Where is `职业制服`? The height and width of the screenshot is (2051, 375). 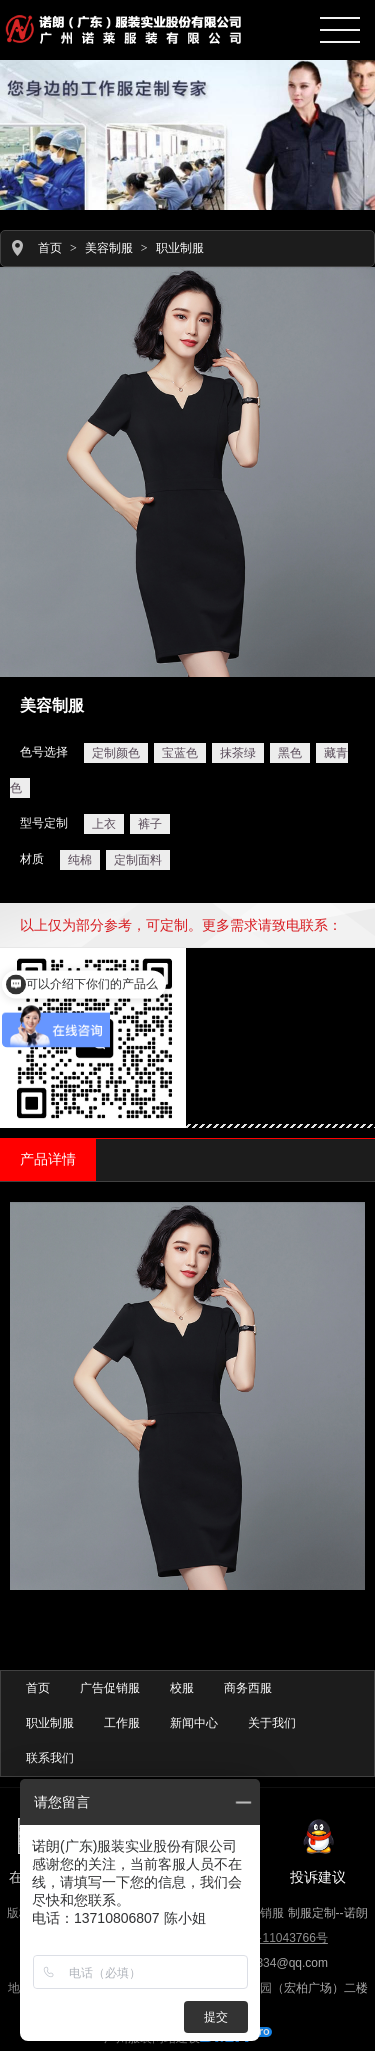 职业制服 is located at coordinates (180, 248).